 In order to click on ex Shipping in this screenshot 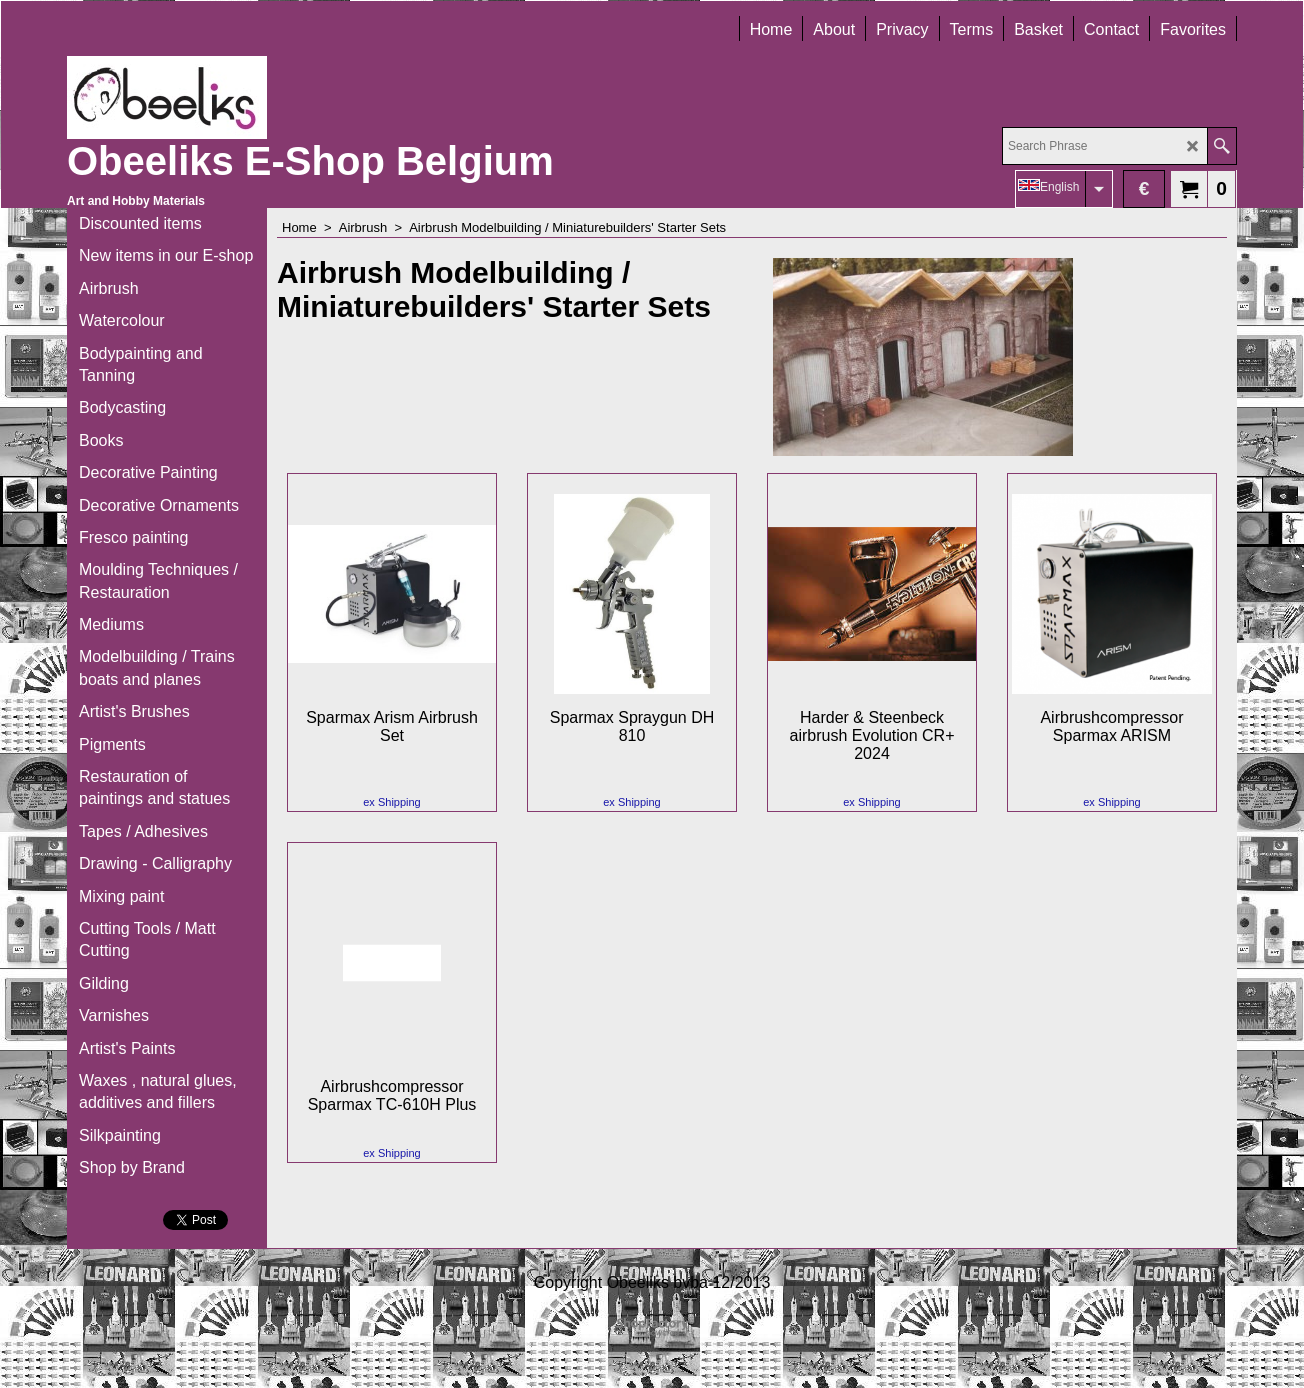, I will do `click(392, 802)`.